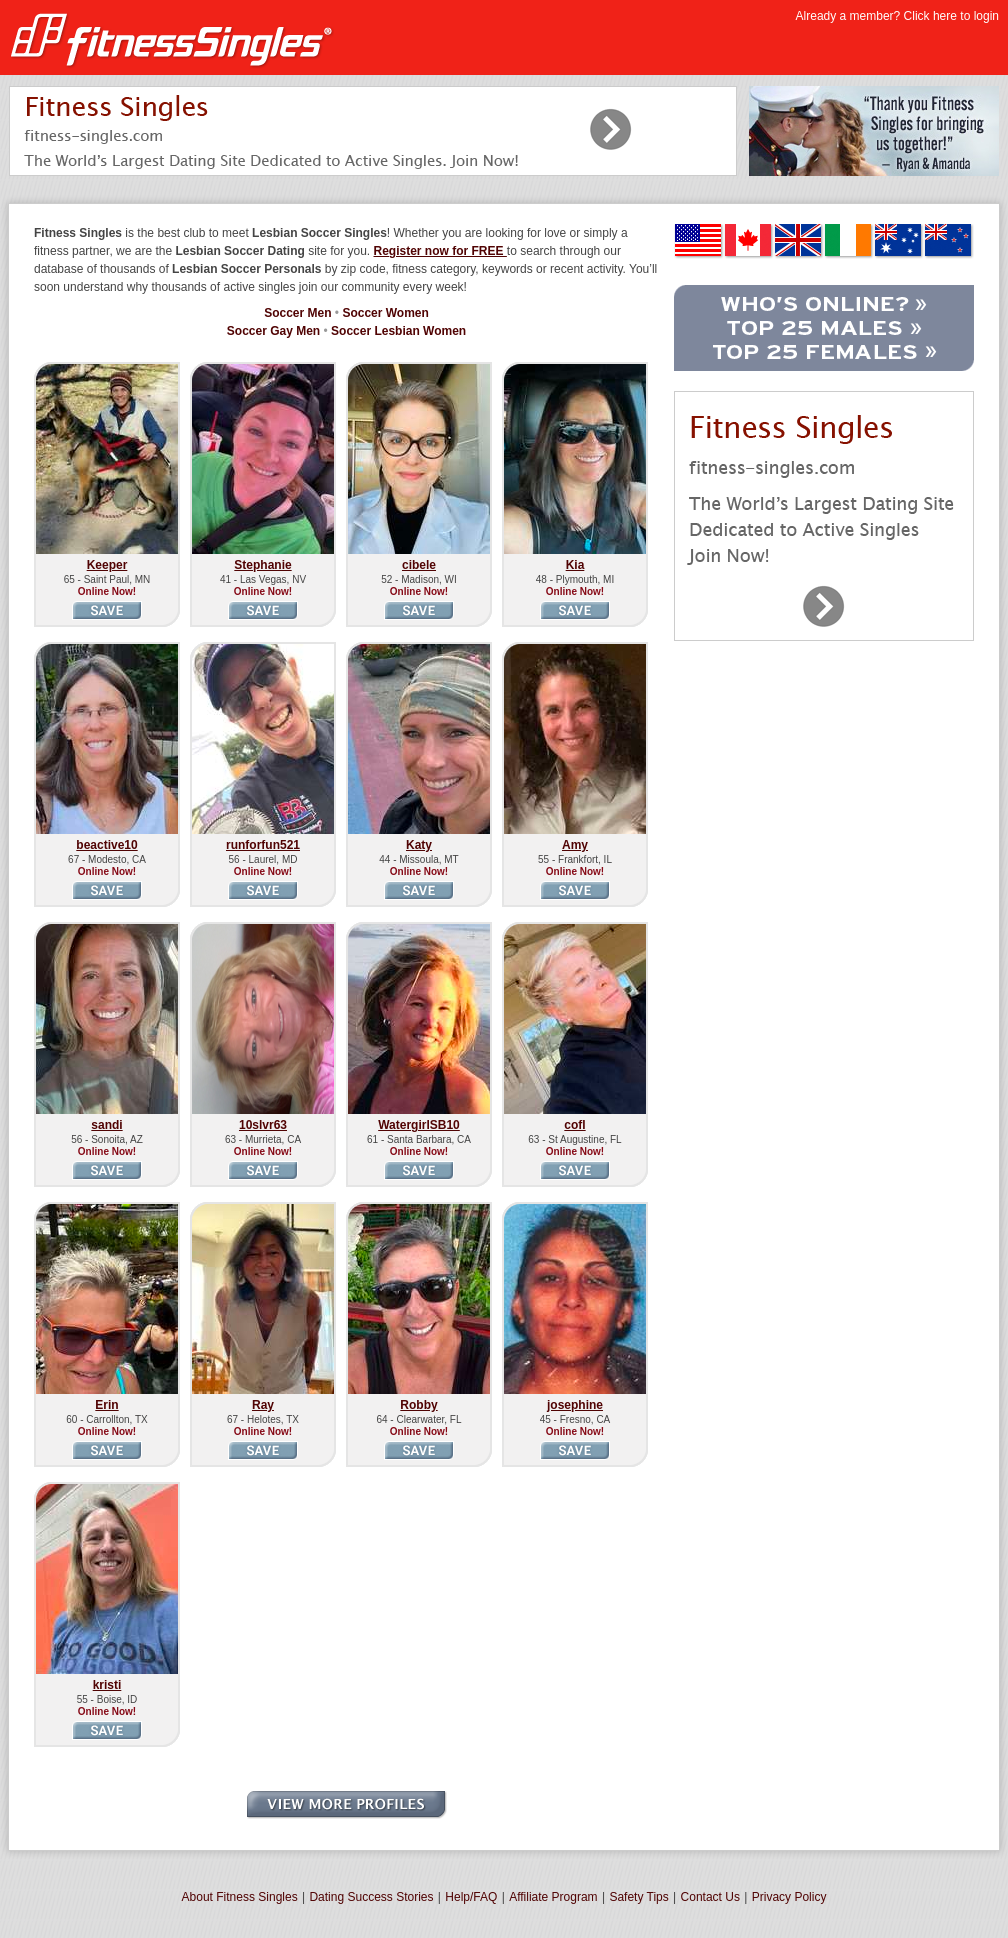 The image size is (1008, 1938). I want to click on Soccer Gay Men, so click(273, 331).